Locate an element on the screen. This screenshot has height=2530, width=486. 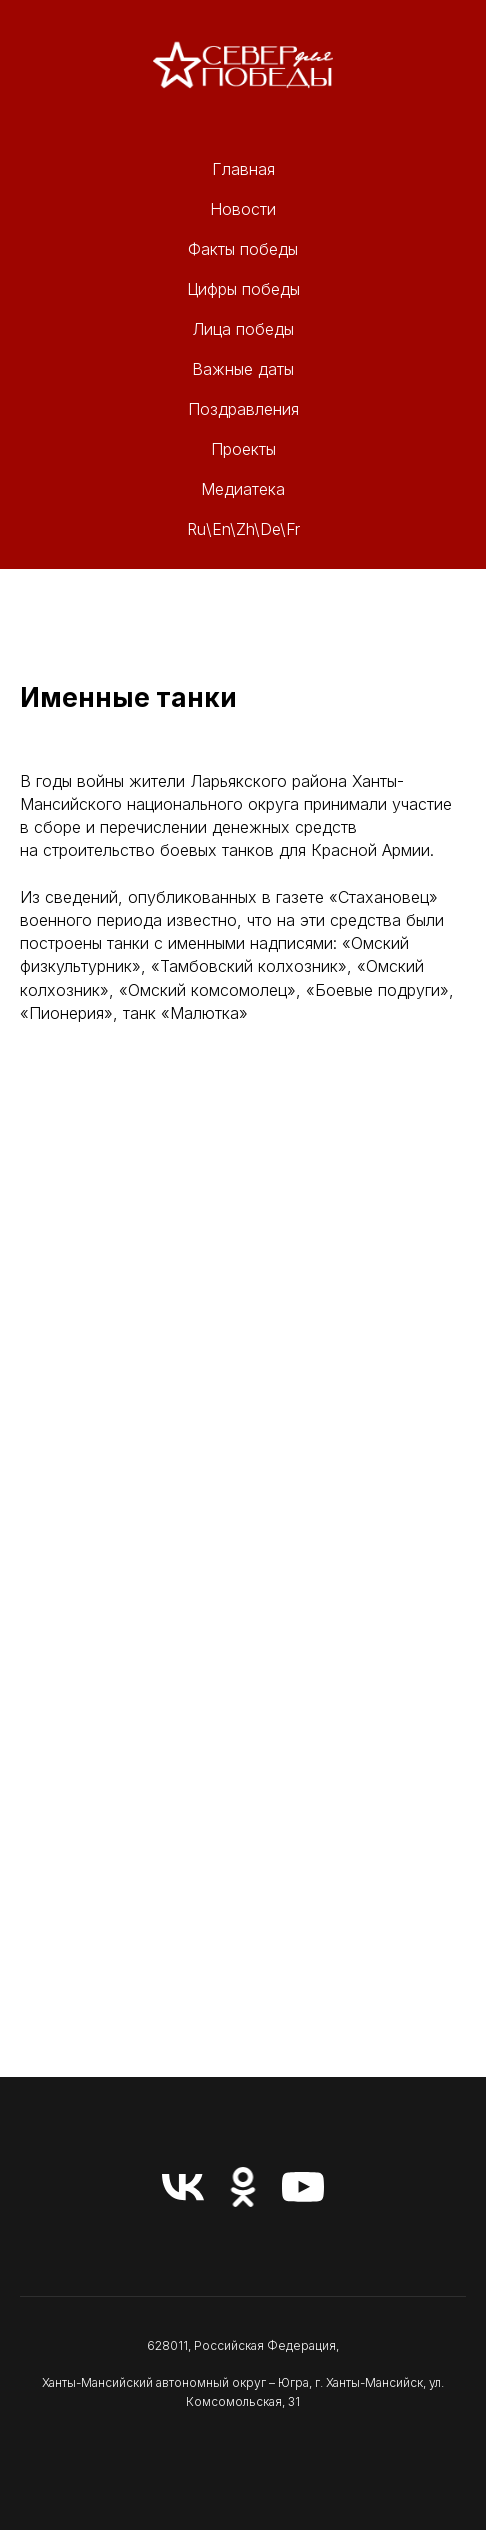
Поздравления is located at coordinates (243, 409).